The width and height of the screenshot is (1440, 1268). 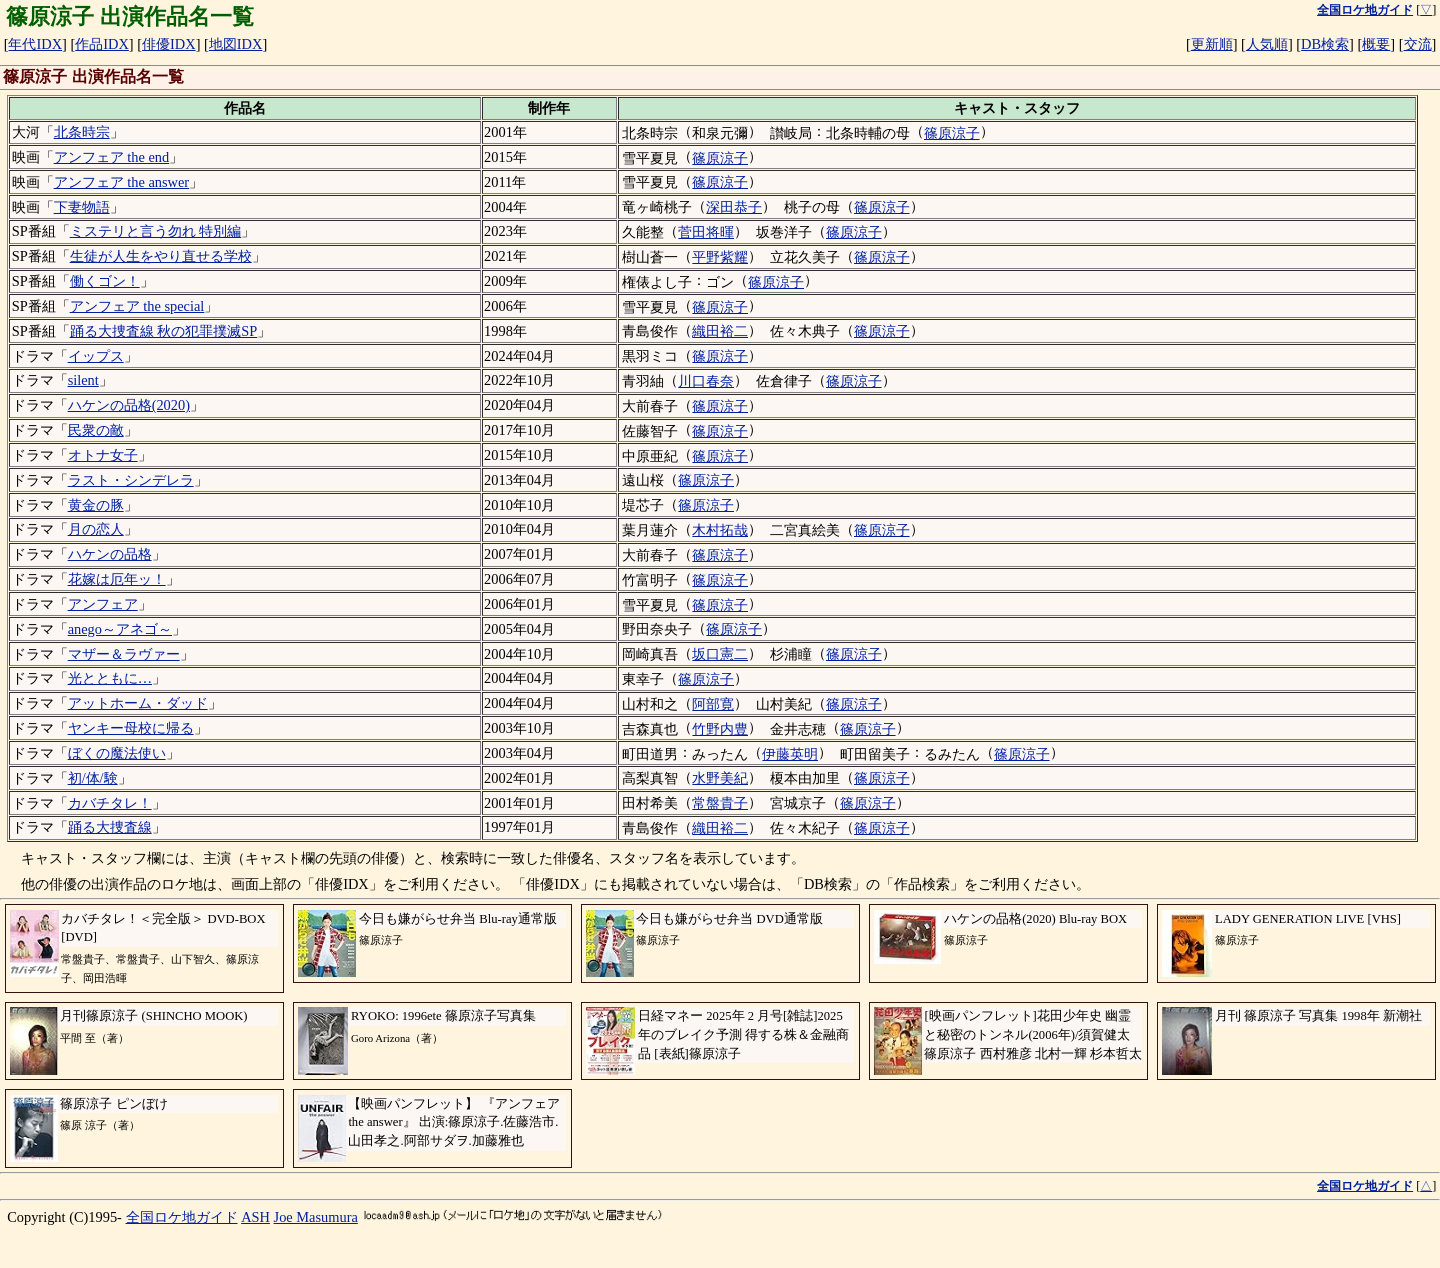 What do you see at coordinates (720, 778) in the screenshot?
I see `水野美紀` at bounding box center [720, 778].